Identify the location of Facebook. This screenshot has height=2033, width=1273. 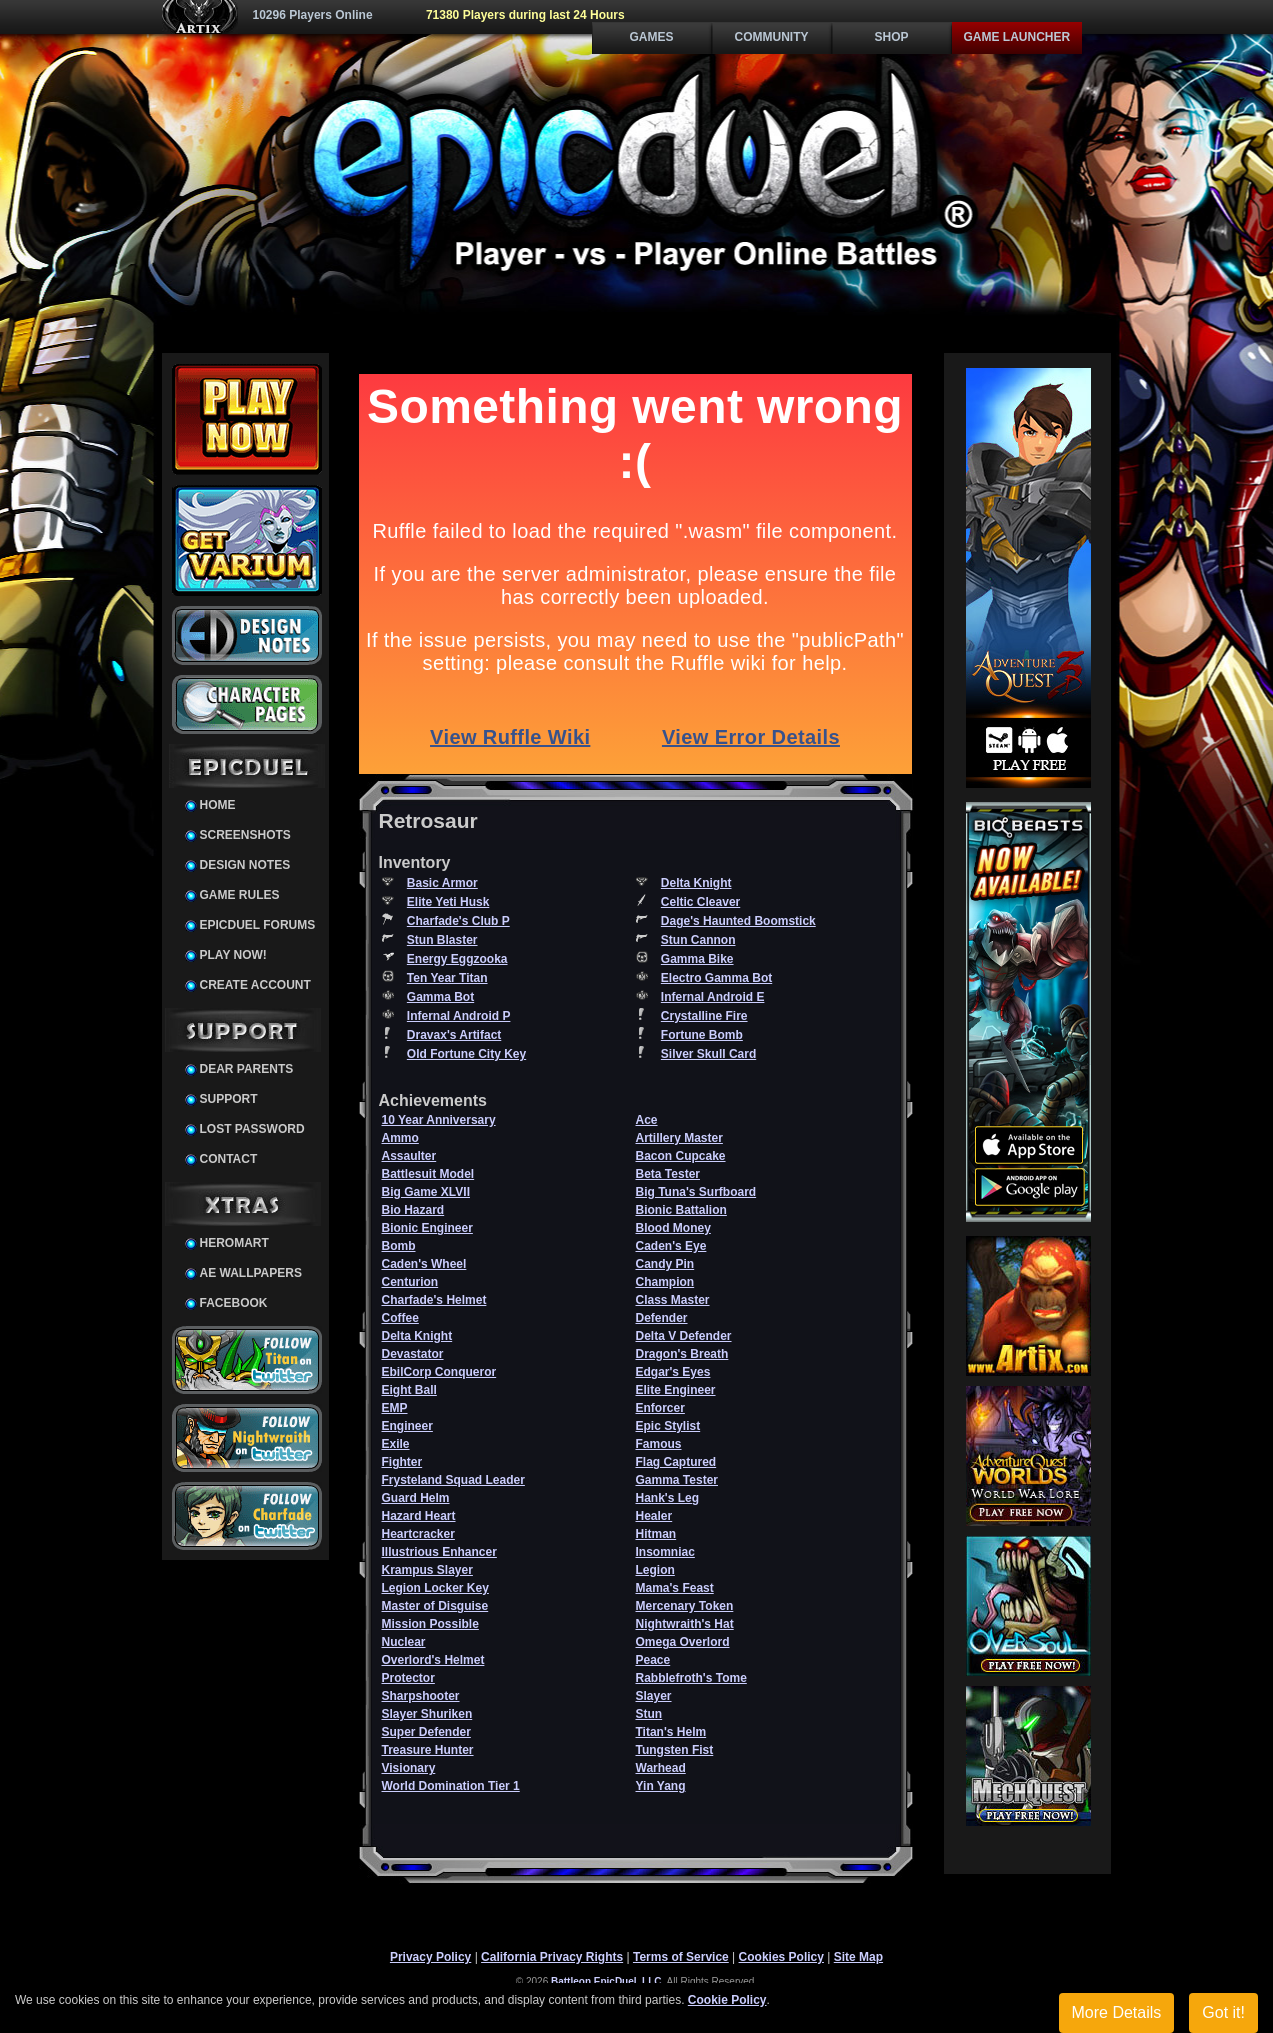
(234, 1303).